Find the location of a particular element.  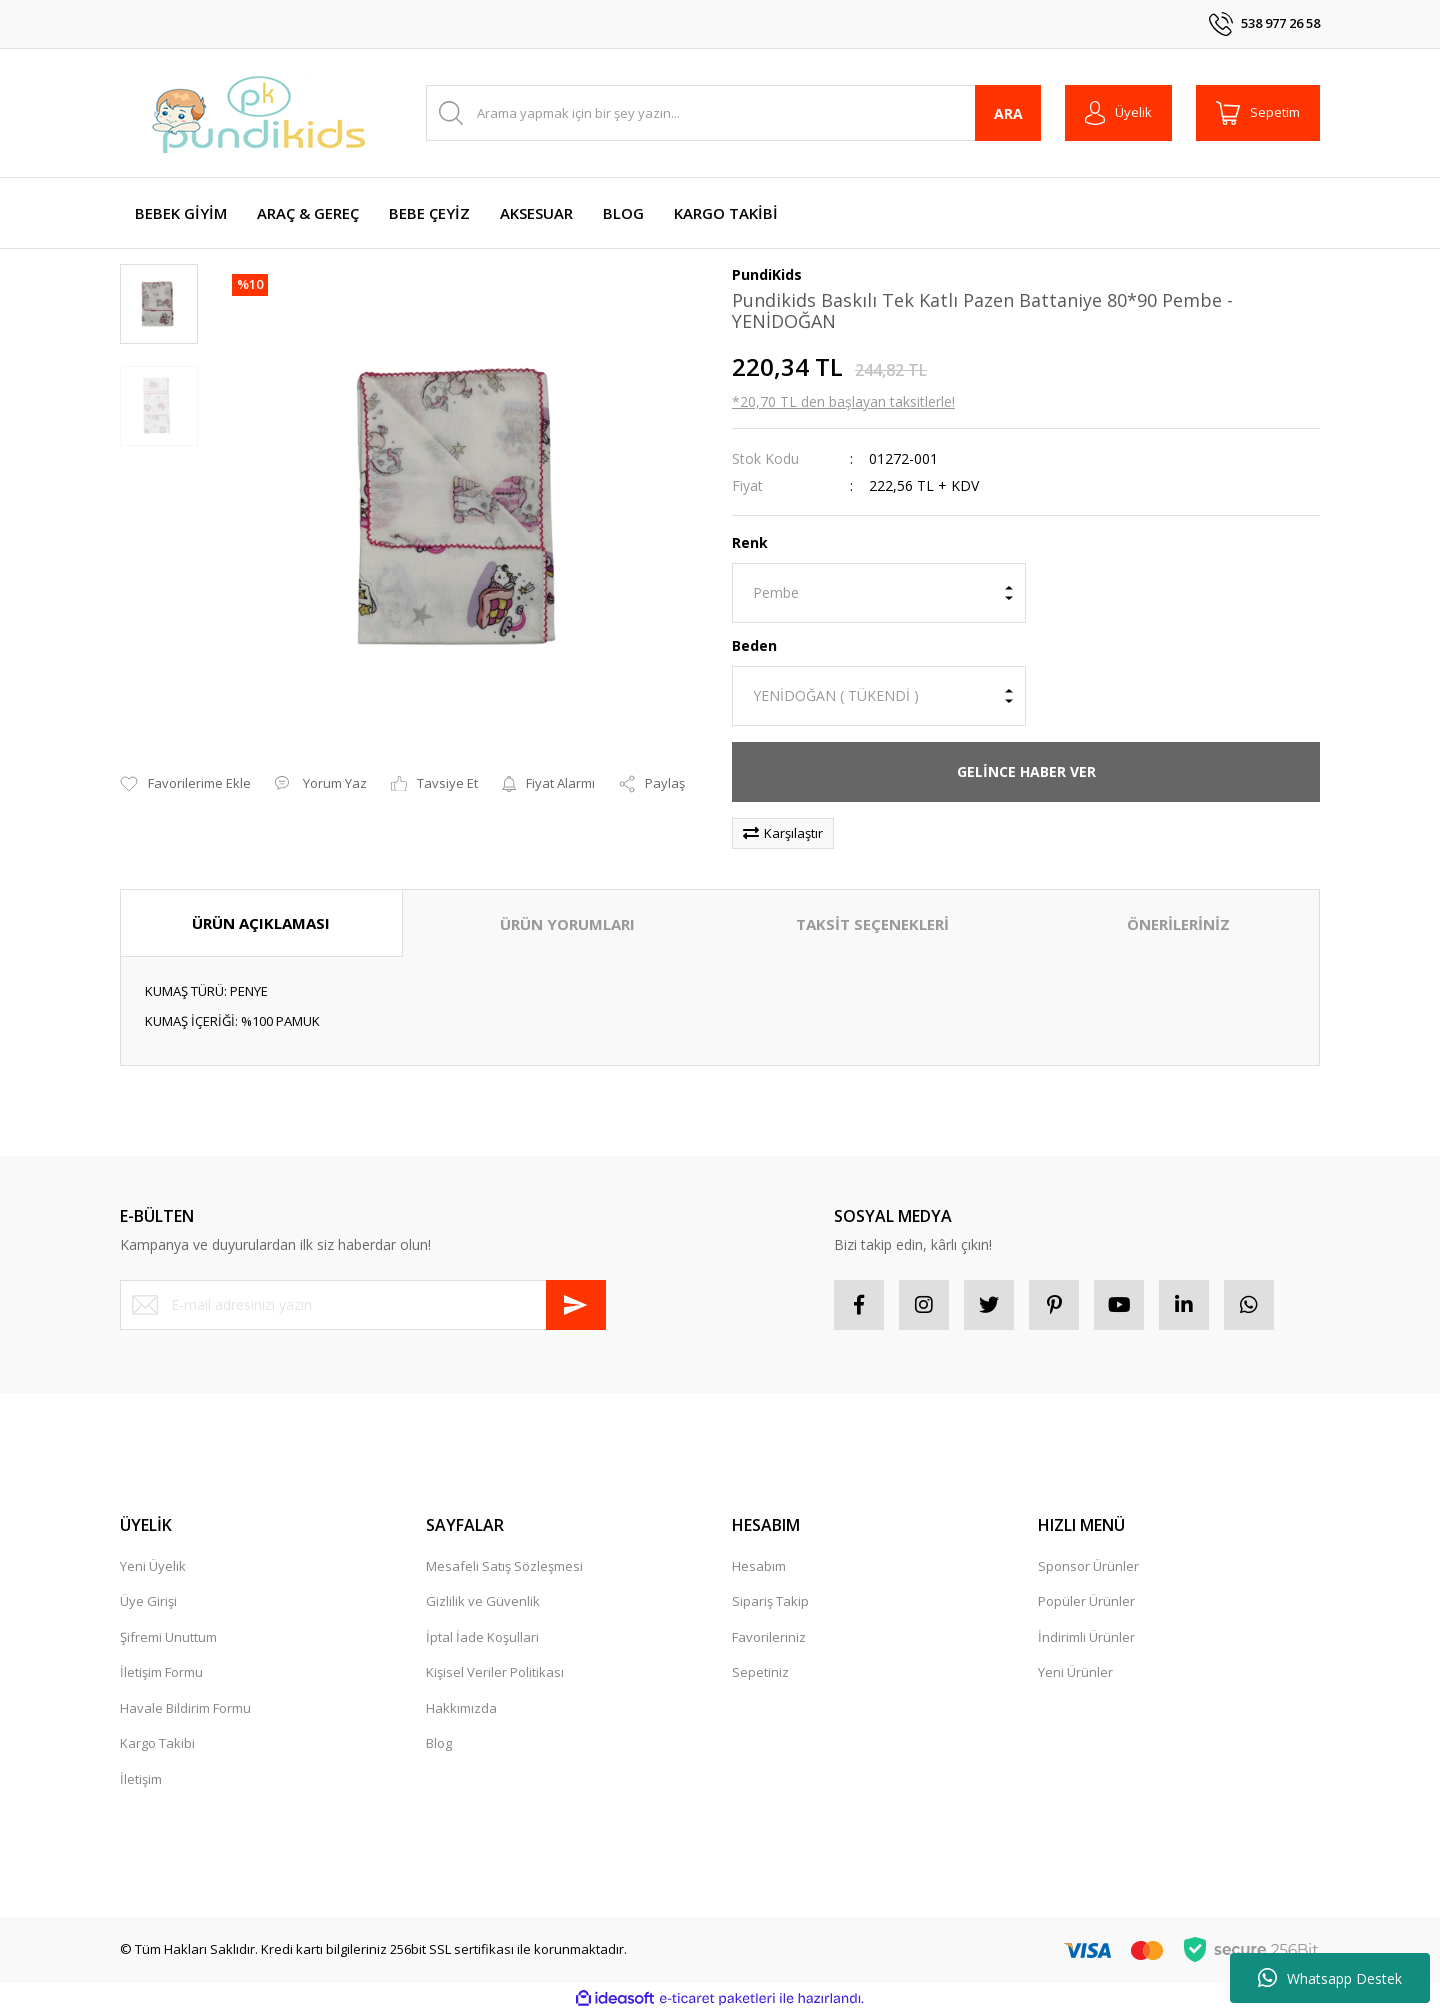

[Member Login] is located at coordinates (1118, 113).